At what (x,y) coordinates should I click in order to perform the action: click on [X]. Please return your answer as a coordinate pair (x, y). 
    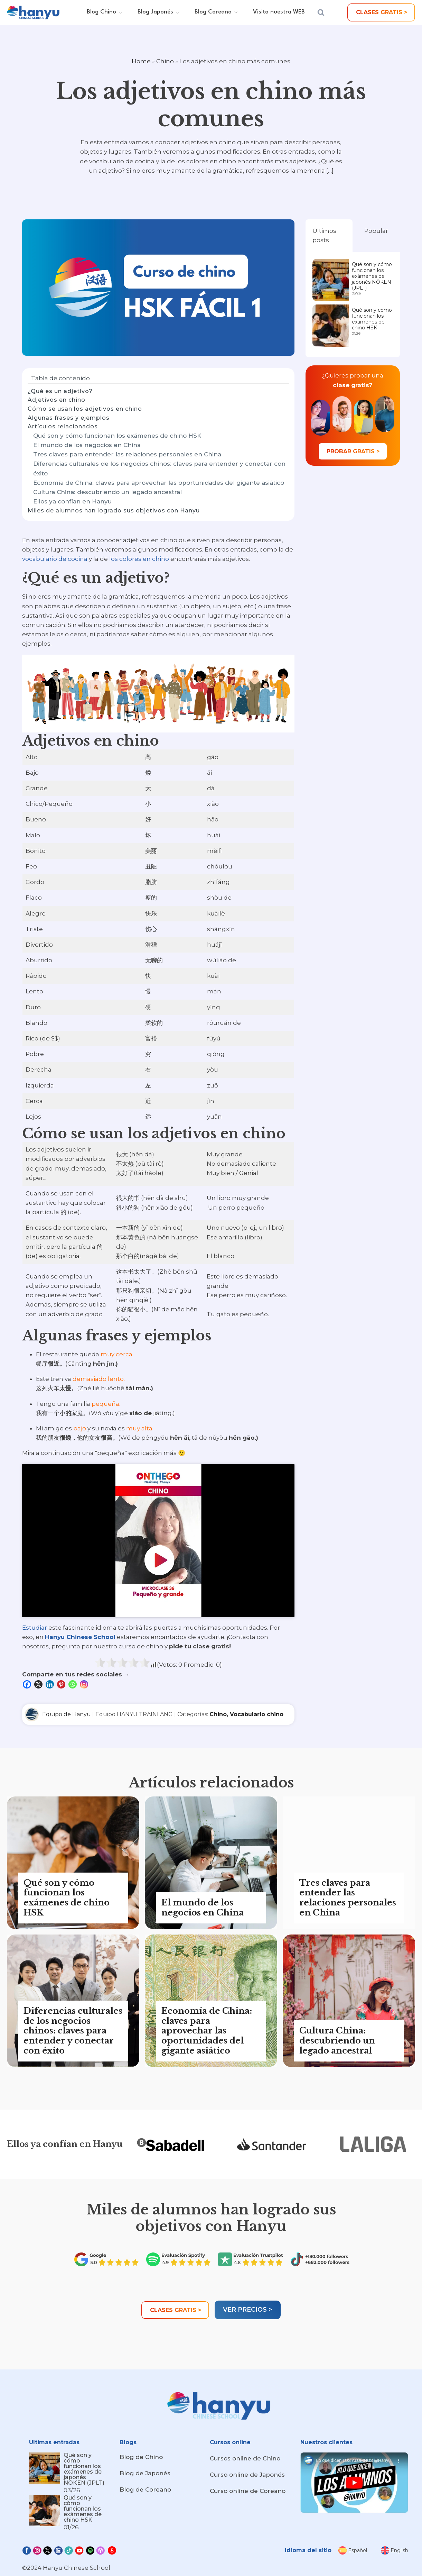
    Looking at the image, I should click on (39, 1684).